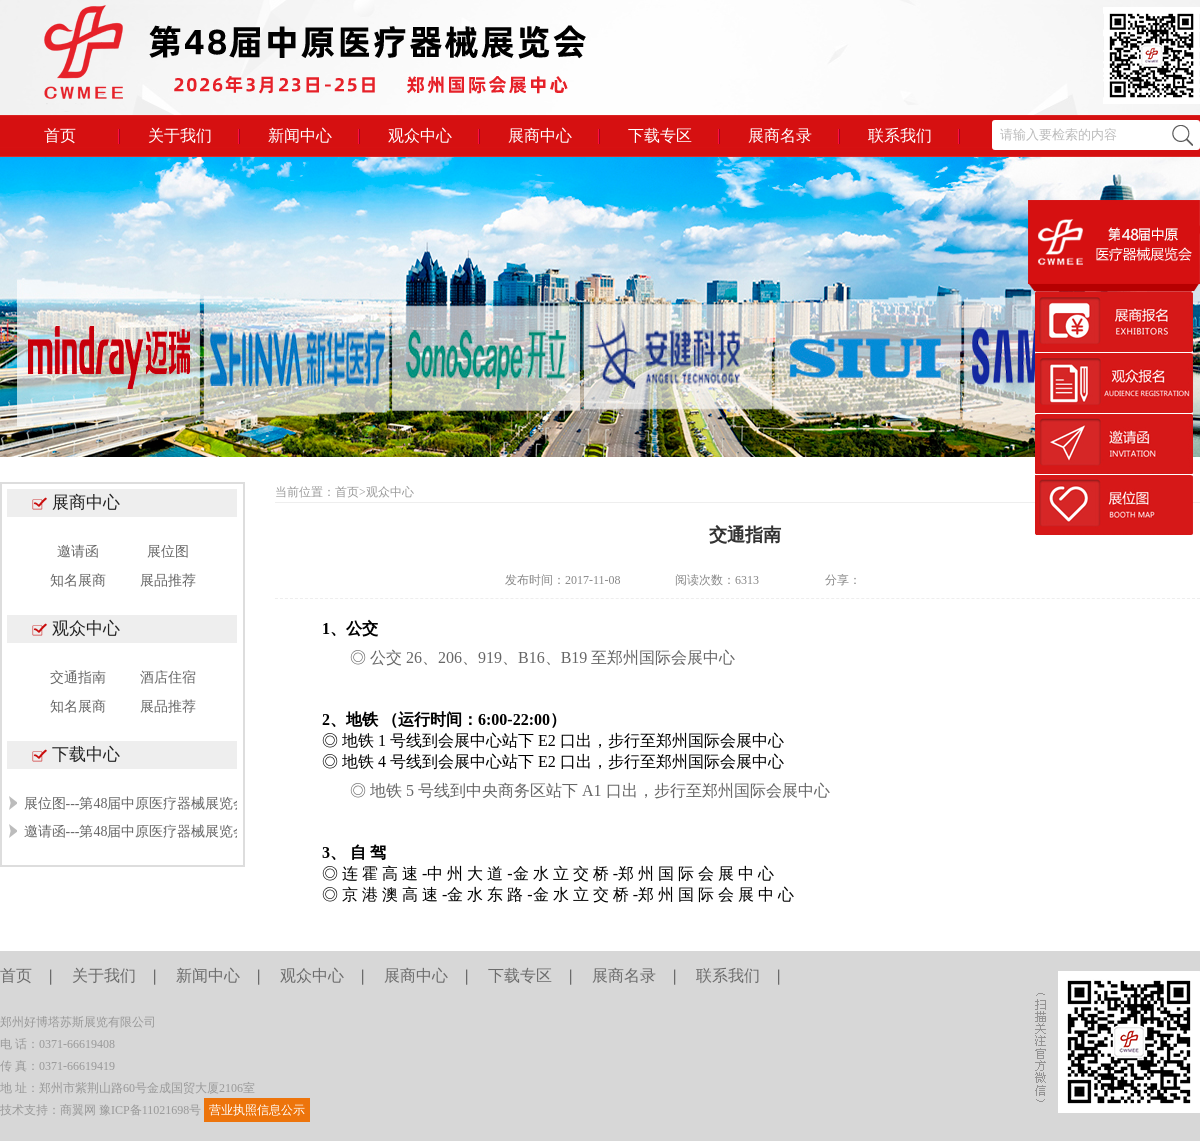 This screenshot has height=1141, width=1200. I want to click on 观众中心, so click(420, 135).